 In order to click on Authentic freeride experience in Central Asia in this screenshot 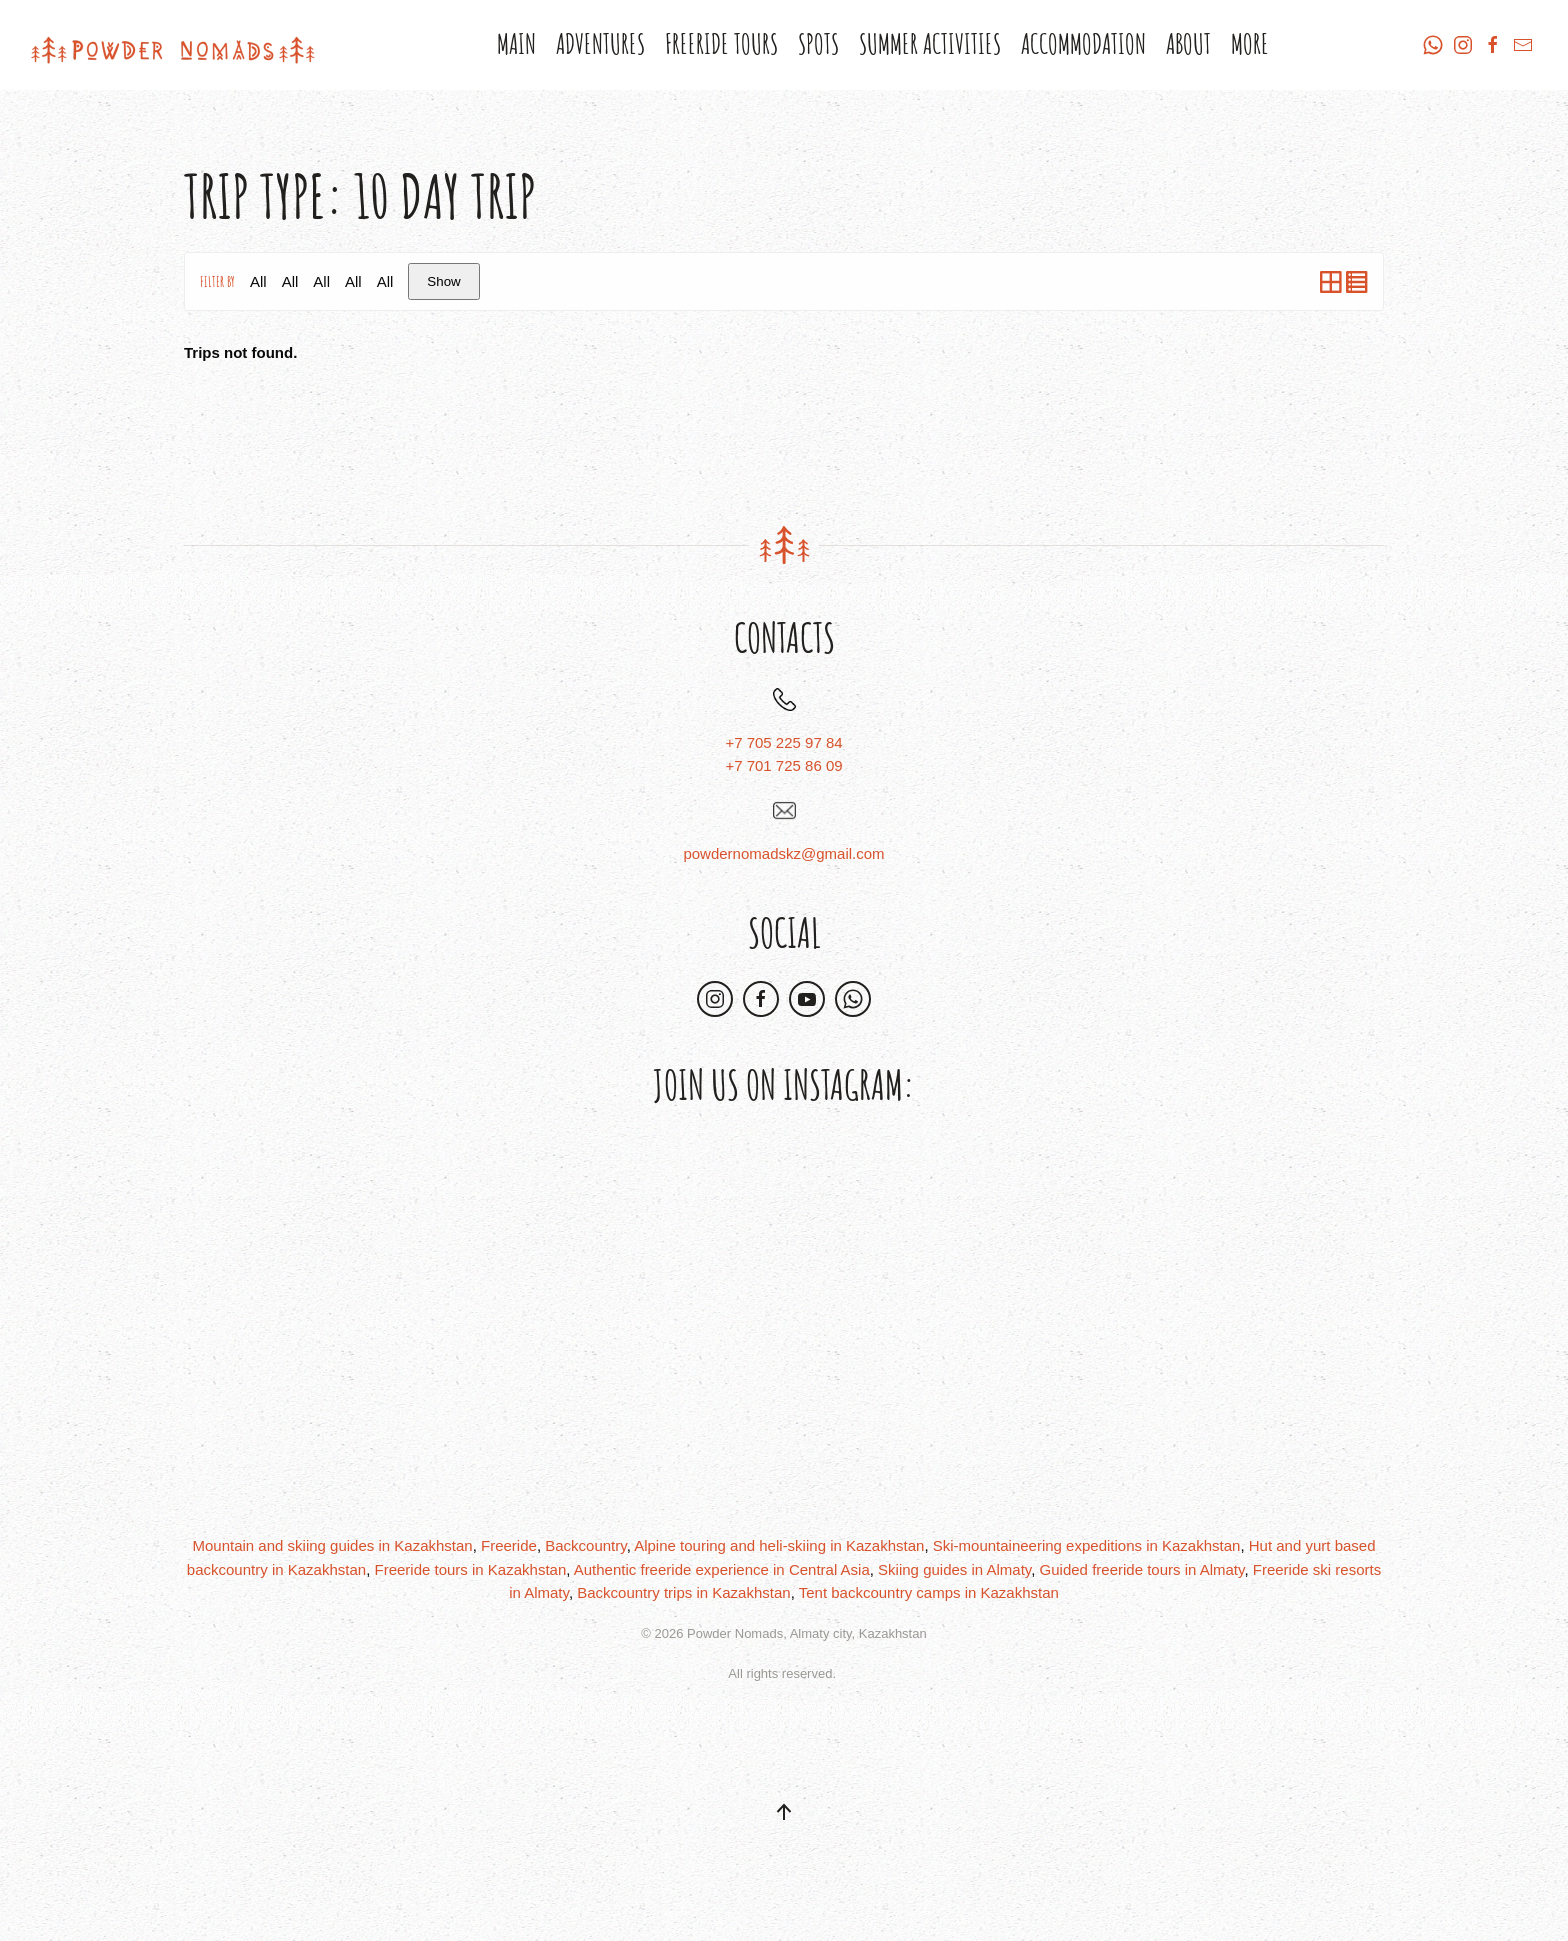, I will do `click(722, 1569)`.